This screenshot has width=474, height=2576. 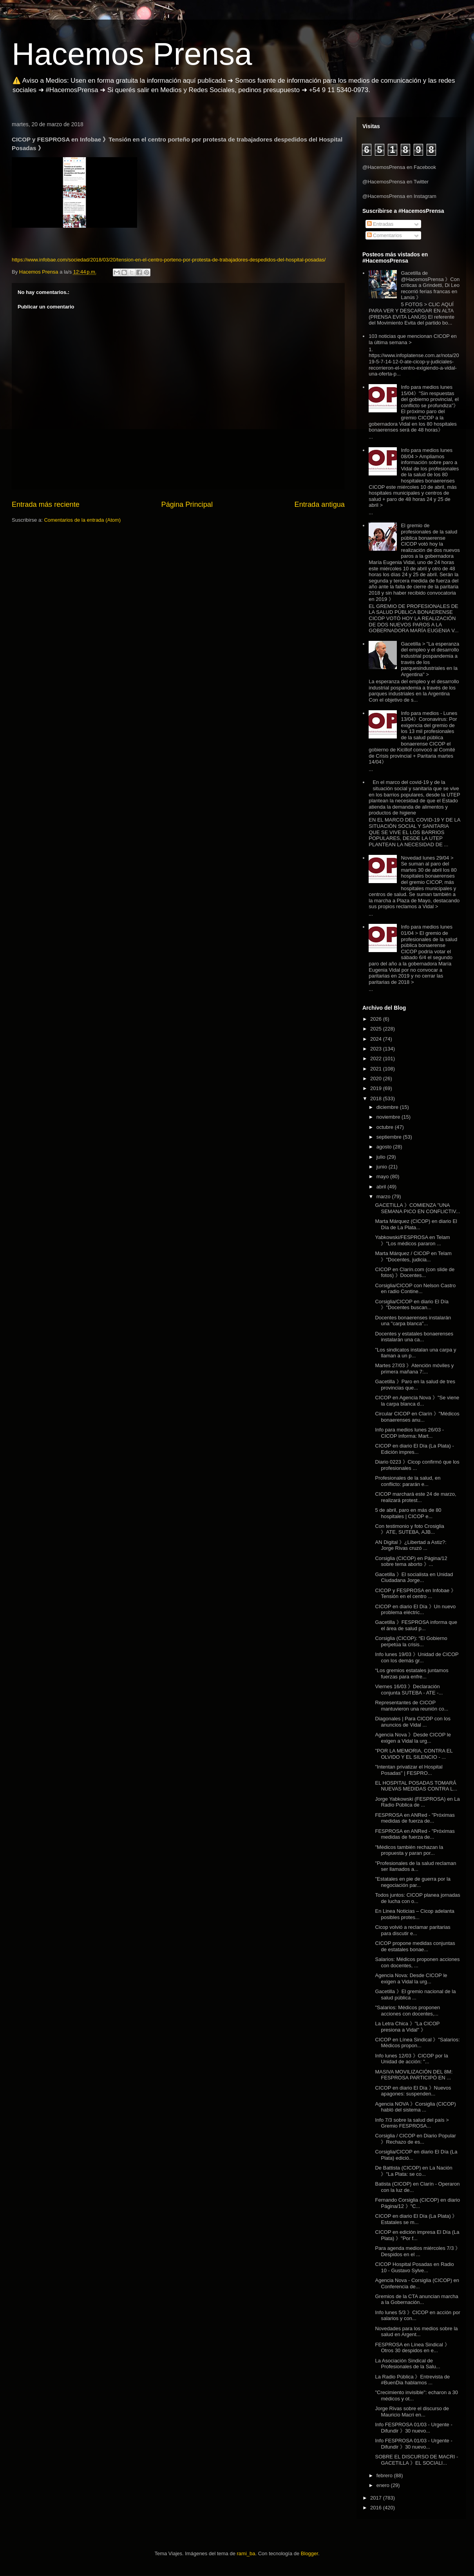 What do you see at coordinates (430, 285) in the screenshot?
I see `Gacetilla de @HacemosPrensa 》Con críticas a Grindetti, Di Leo recorrió ferias francas en Lanús 》` at bounding box center [430, 285].